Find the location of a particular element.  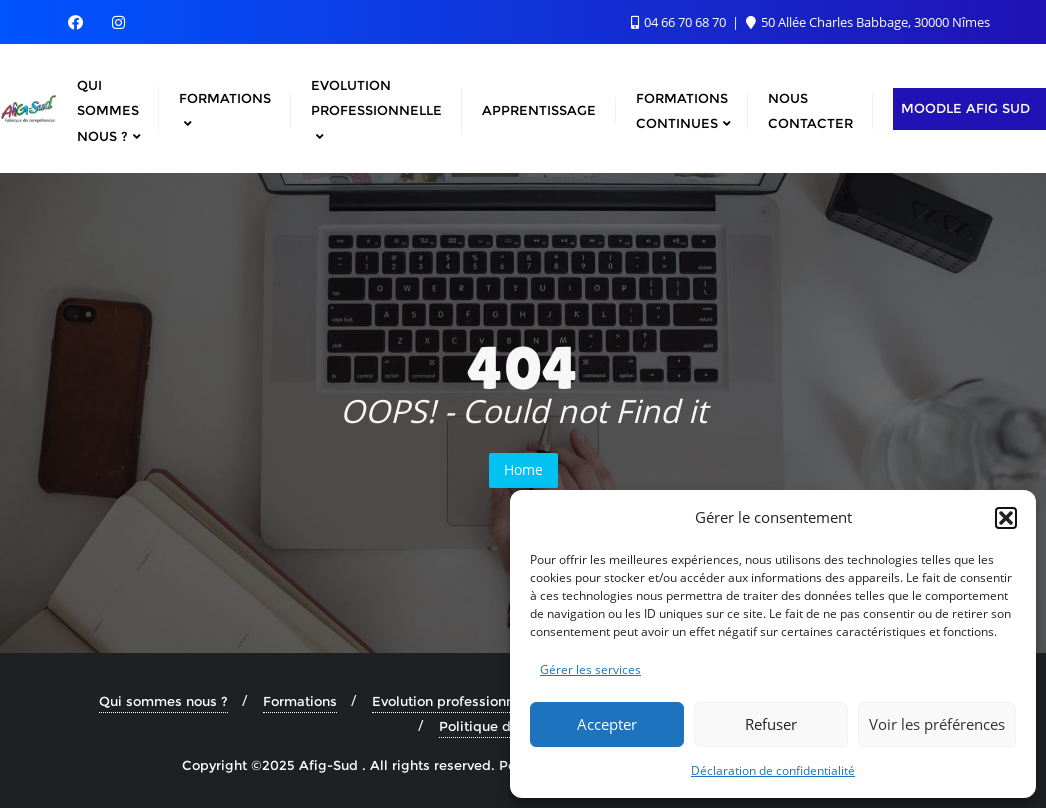

Home is located at coordinates (523, 469).